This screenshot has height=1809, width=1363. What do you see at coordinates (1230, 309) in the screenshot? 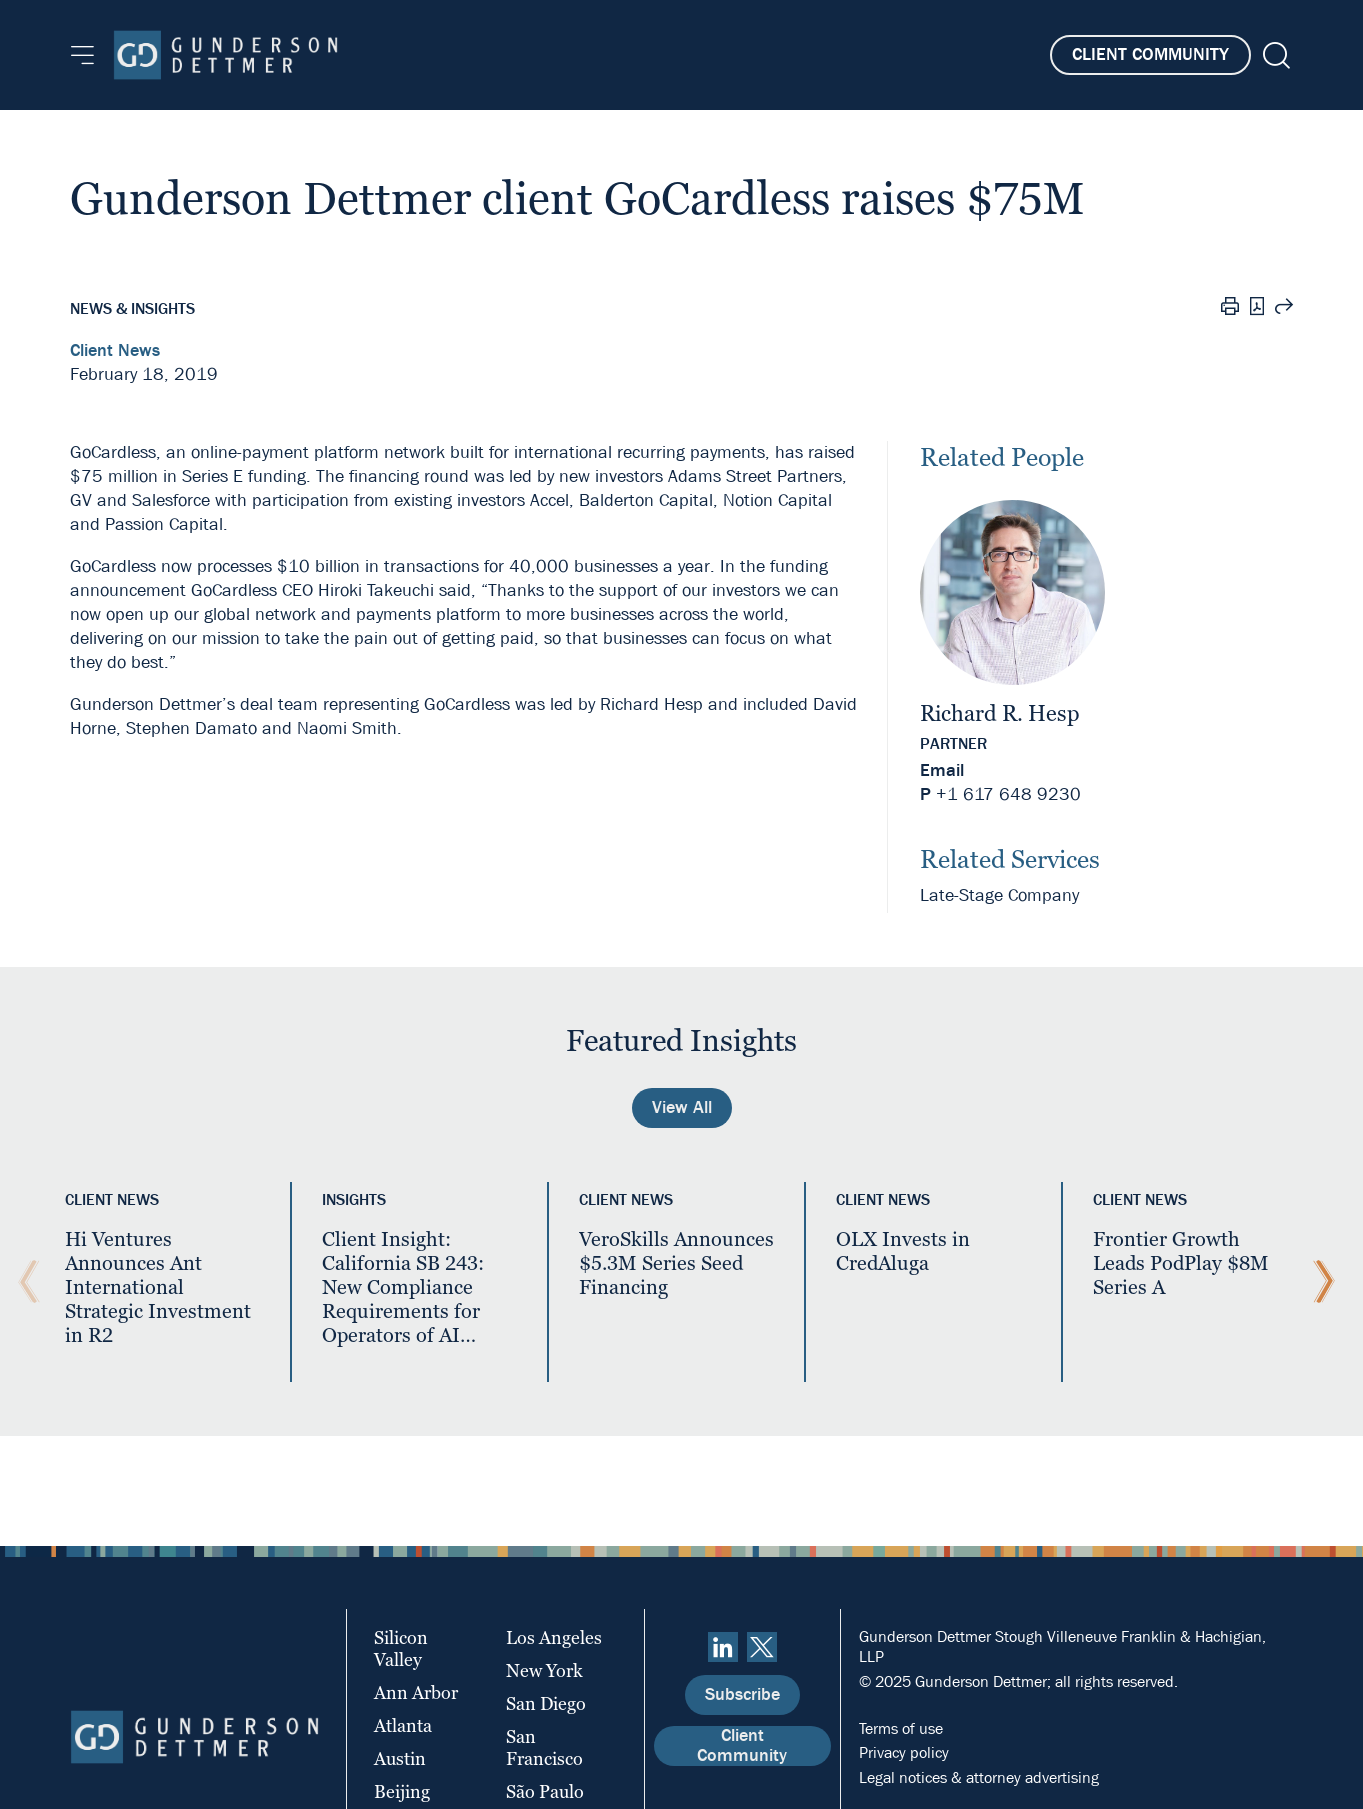
I see `[Print]` at bounding box center [1230, 309].